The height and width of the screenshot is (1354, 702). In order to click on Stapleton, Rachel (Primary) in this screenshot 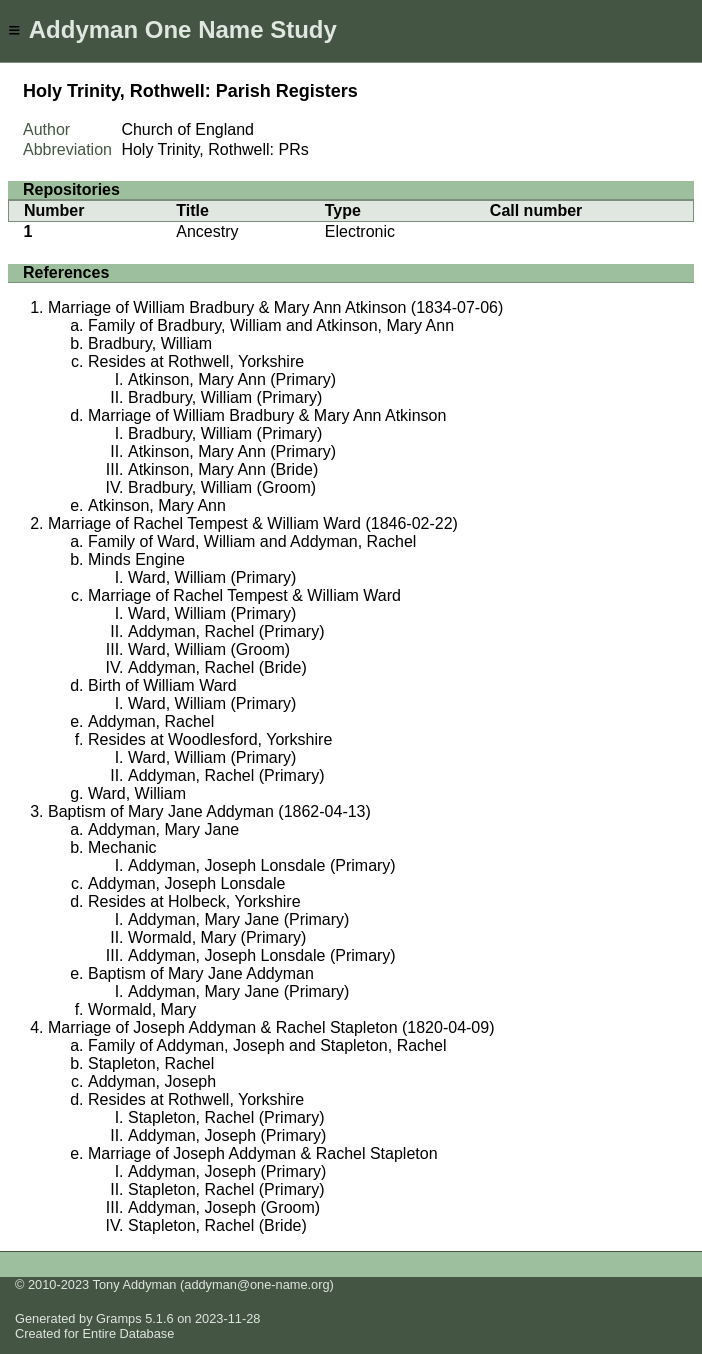, I will do `click(226, 1117)`.